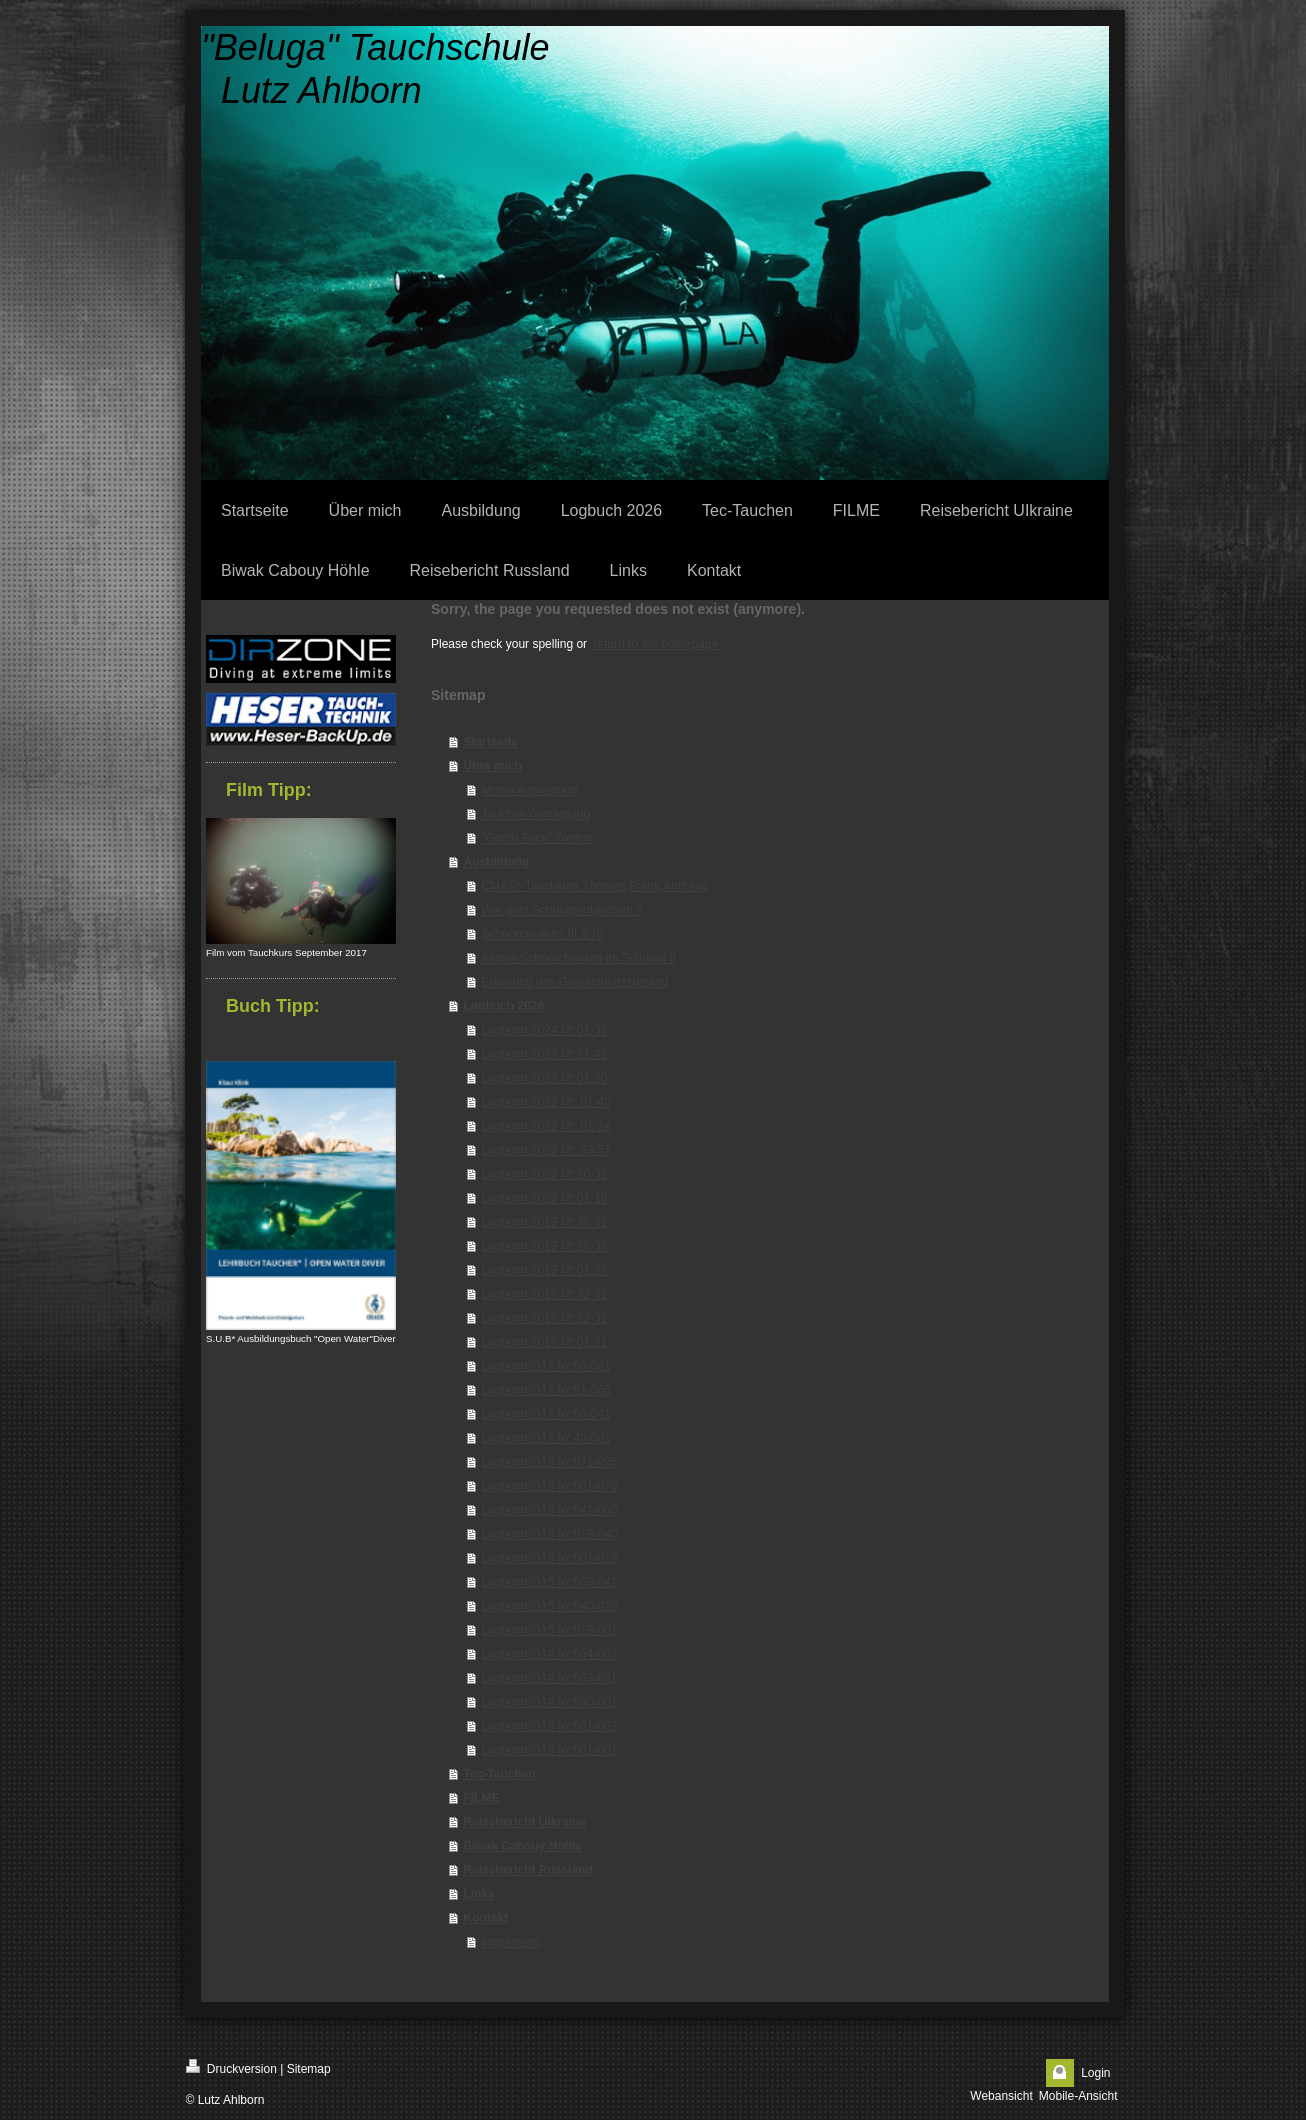  I want to click on Logbuch2014 Nr:054-067, so click(549, 1654).